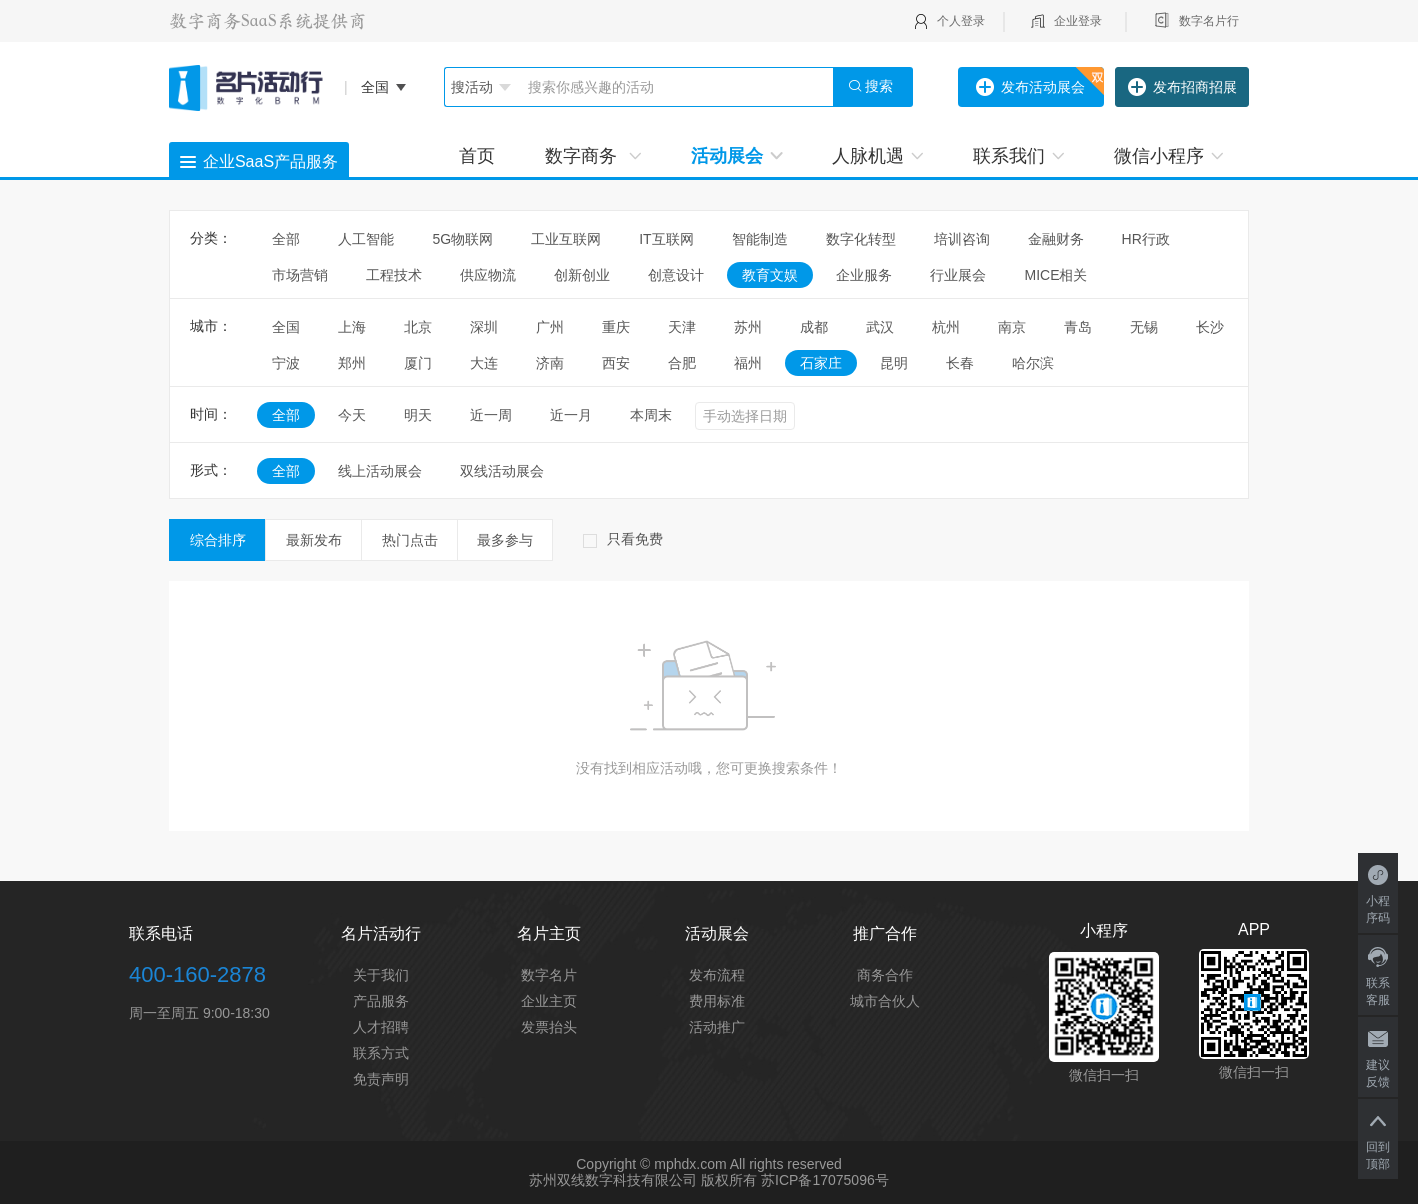 The height and width of the screenshot is (1204, 1418). What do you see at coordinates (736, 156) in the screenshot?
I see `活动展会` at bounding box center [736, 156].